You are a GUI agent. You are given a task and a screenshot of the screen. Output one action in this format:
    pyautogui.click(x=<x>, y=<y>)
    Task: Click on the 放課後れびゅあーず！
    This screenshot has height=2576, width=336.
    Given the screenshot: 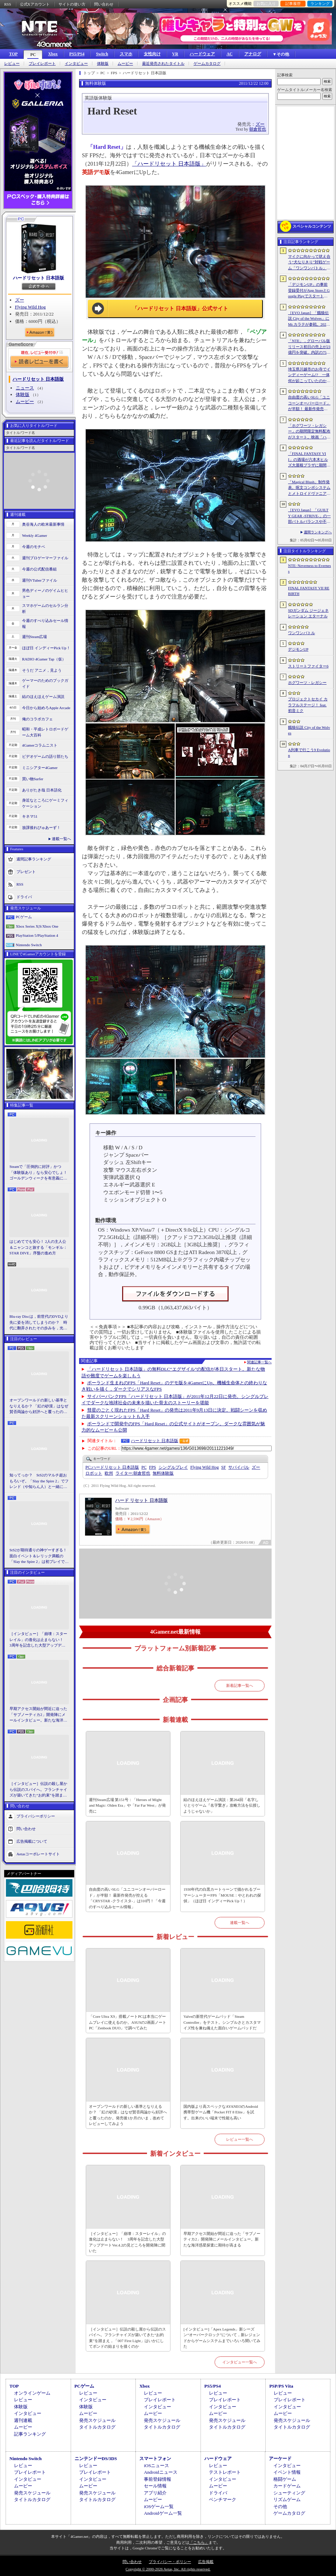 What is the action you would take?
    pyautogui.click(x=41, y=827)
    